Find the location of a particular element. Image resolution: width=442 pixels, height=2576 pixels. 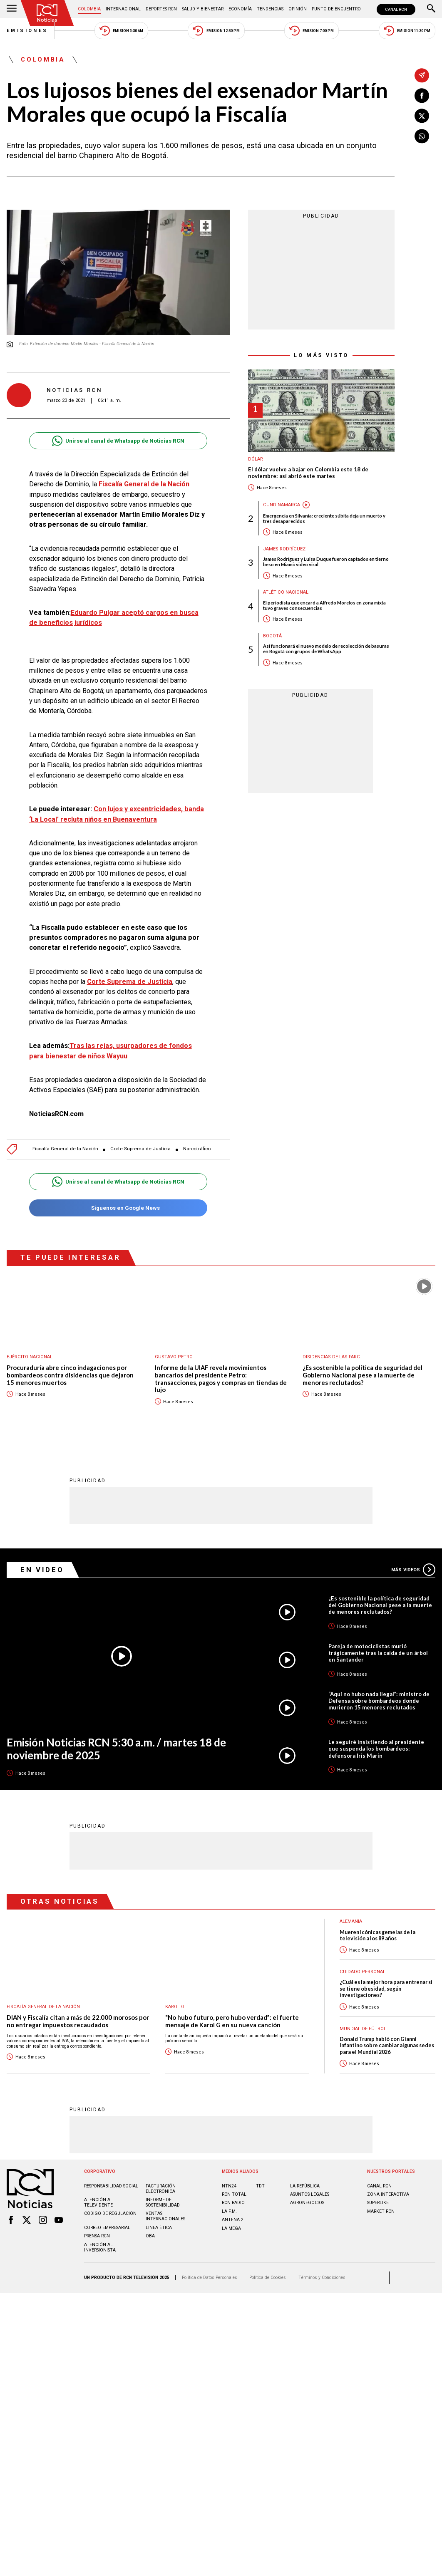

Prensa rcn is located at coordinates (97, 2236).